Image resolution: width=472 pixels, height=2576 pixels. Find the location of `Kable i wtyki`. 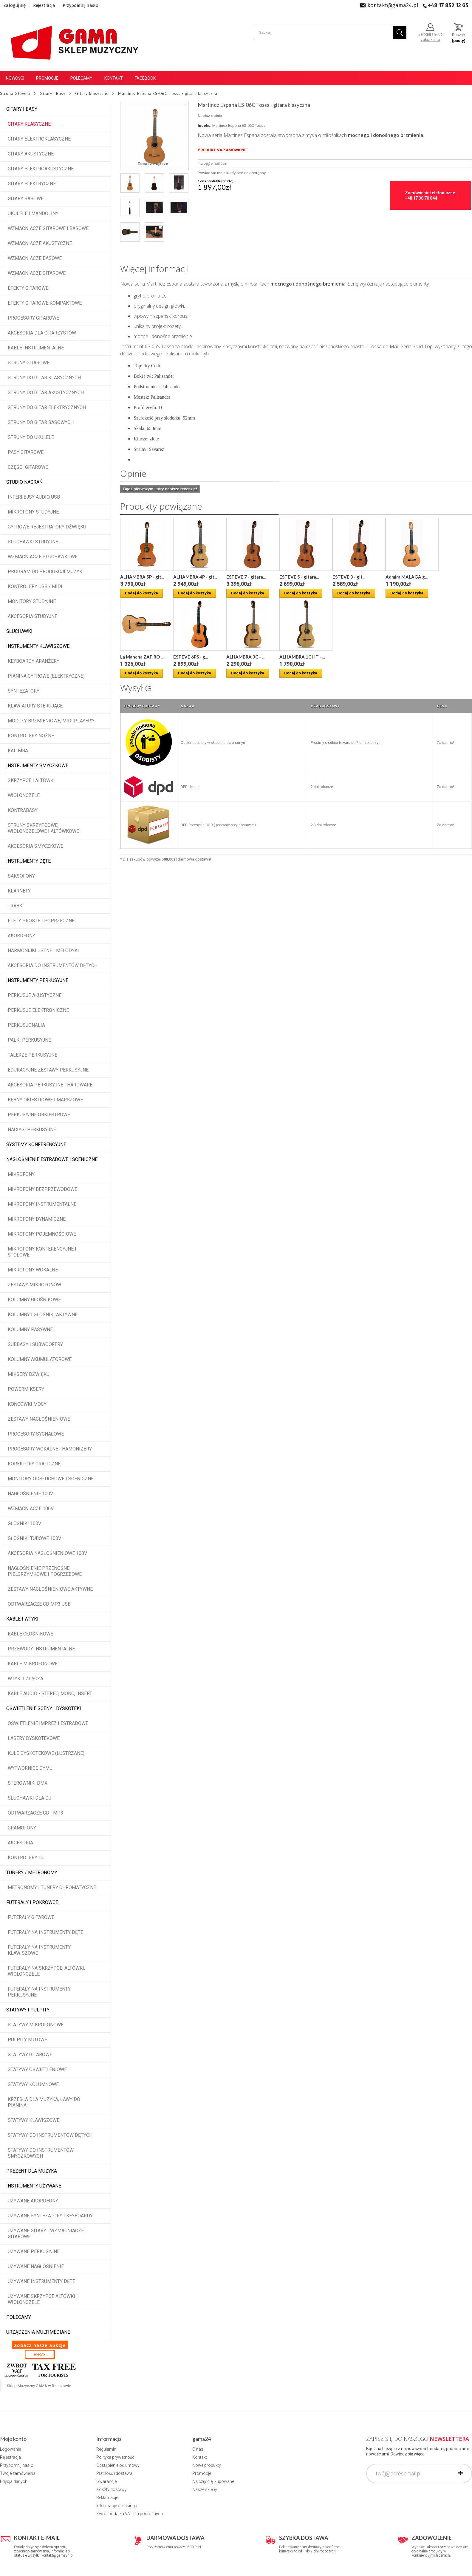

Kable i wtyki is located at coordinates (22, 1619).